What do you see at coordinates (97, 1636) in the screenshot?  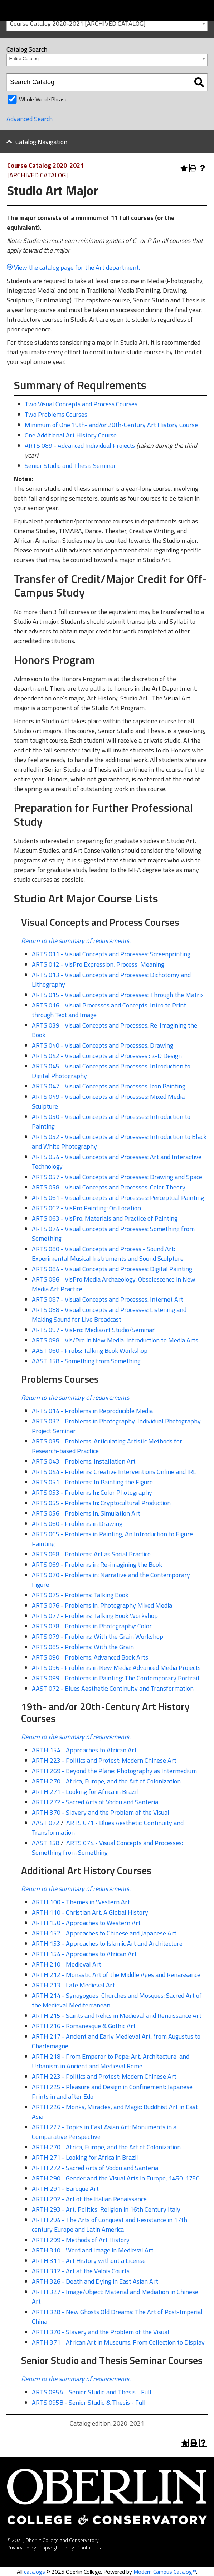 I see `ARTS 079 - Problems: With the Grain Workshop` at bounding box center [97, 1636].